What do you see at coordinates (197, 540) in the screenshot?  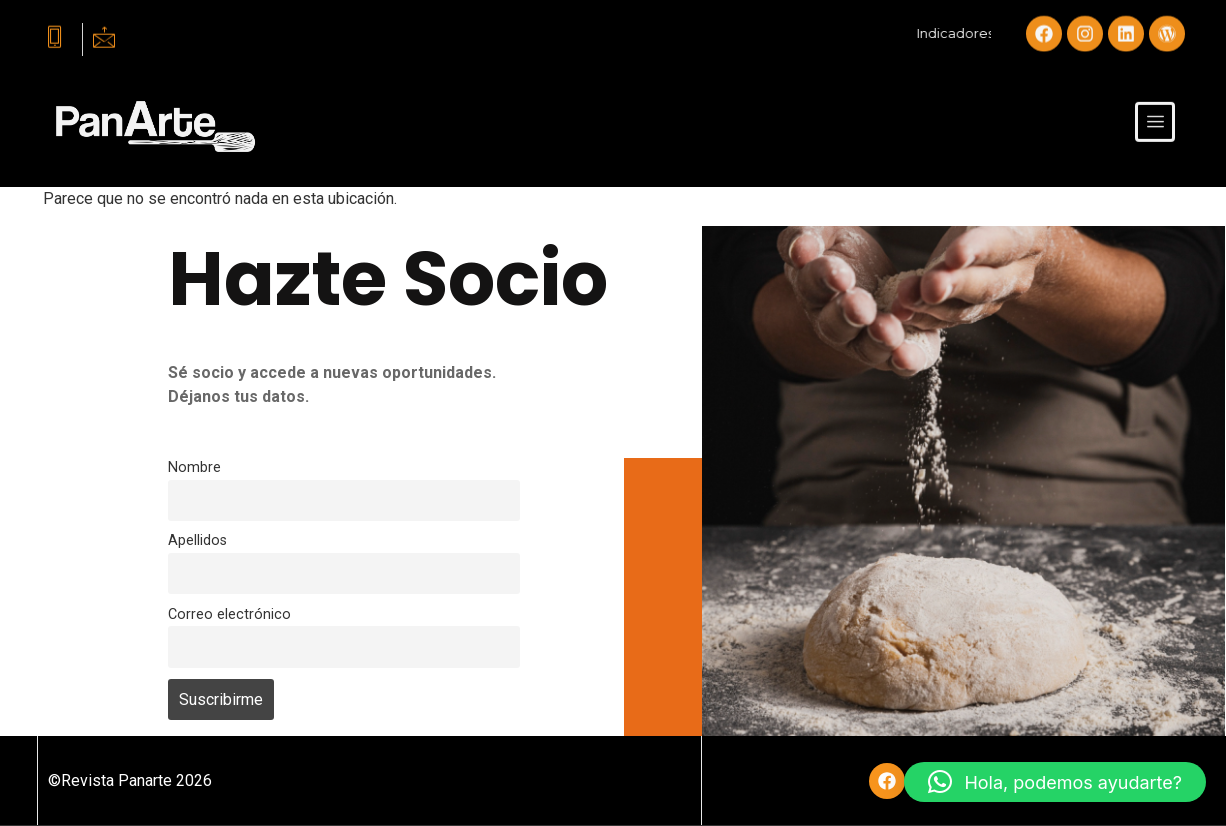 I see `Apellidos` at bounding box center [197, 540].